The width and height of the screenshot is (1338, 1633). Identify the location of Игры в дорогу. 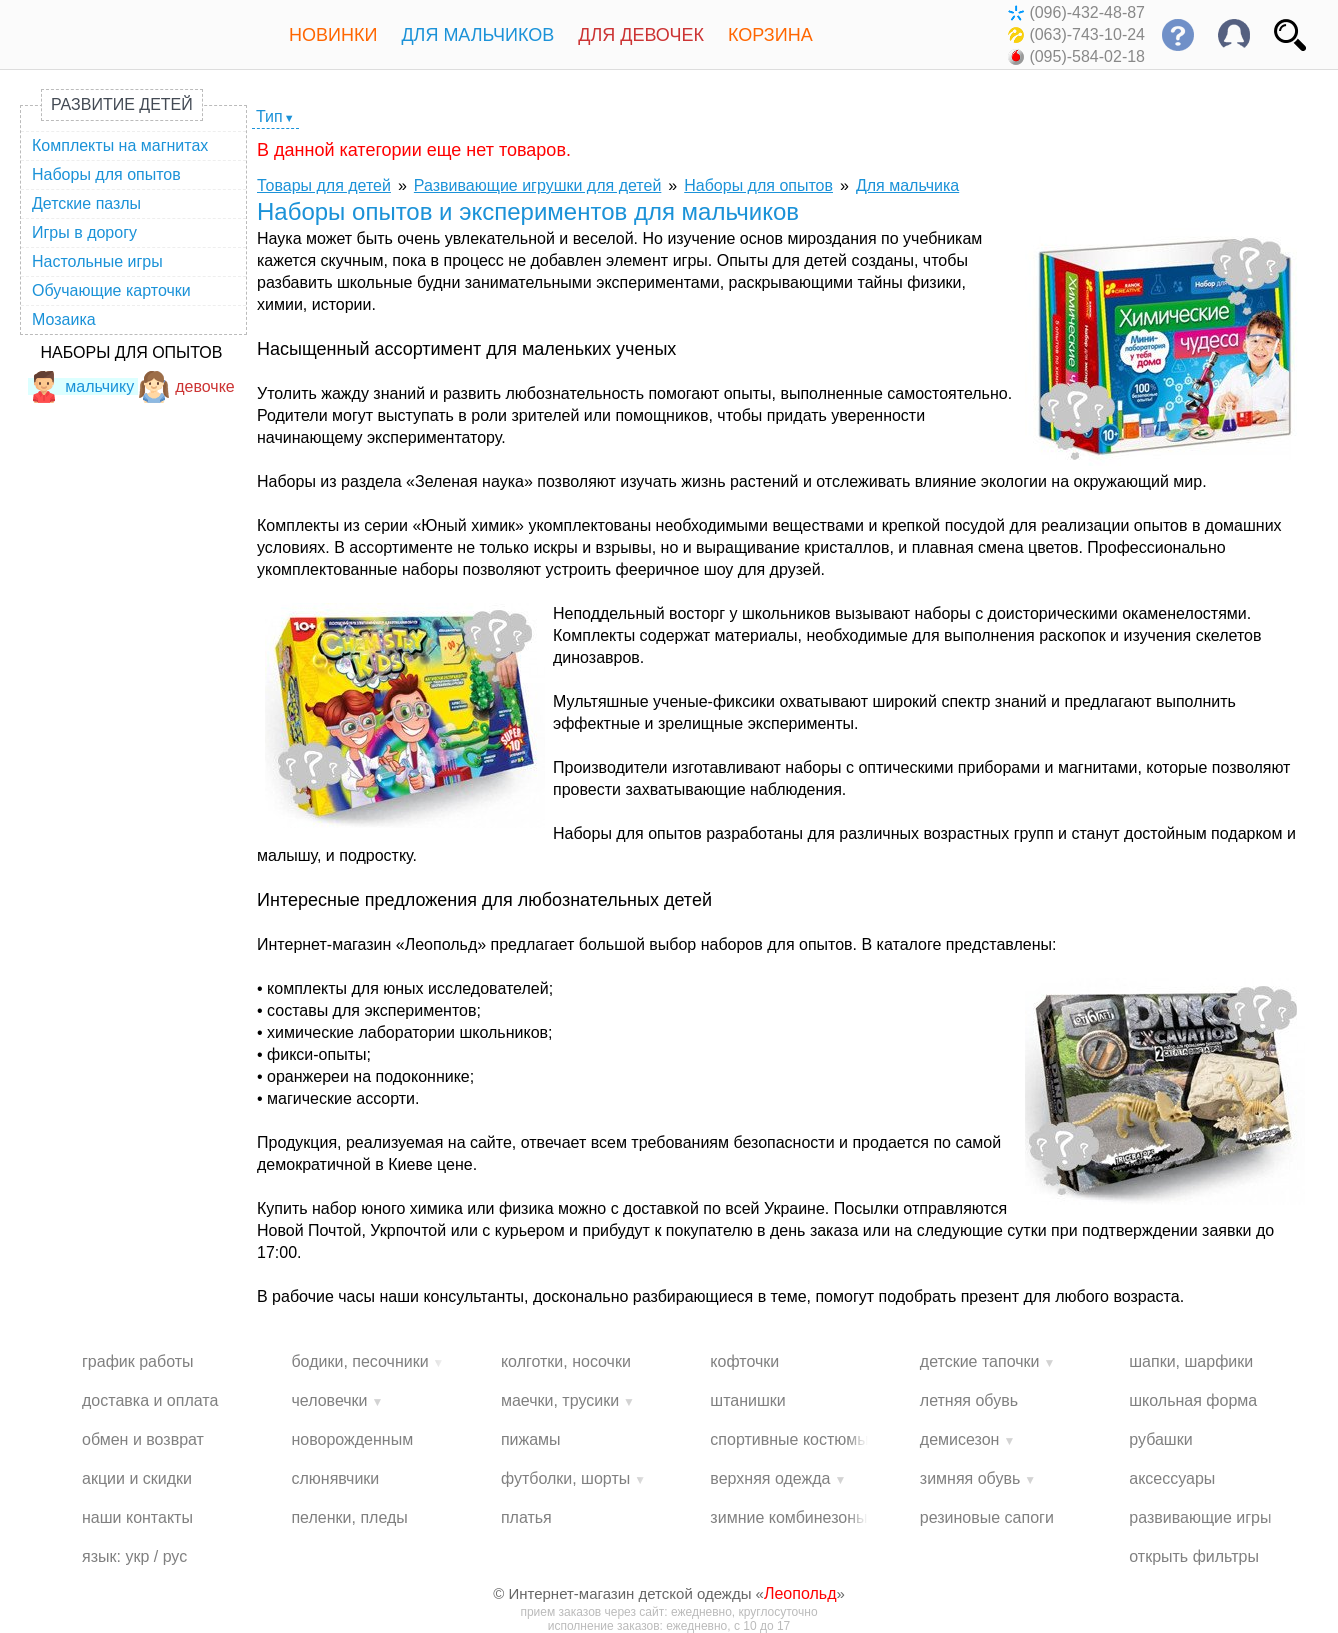
(84, 232).